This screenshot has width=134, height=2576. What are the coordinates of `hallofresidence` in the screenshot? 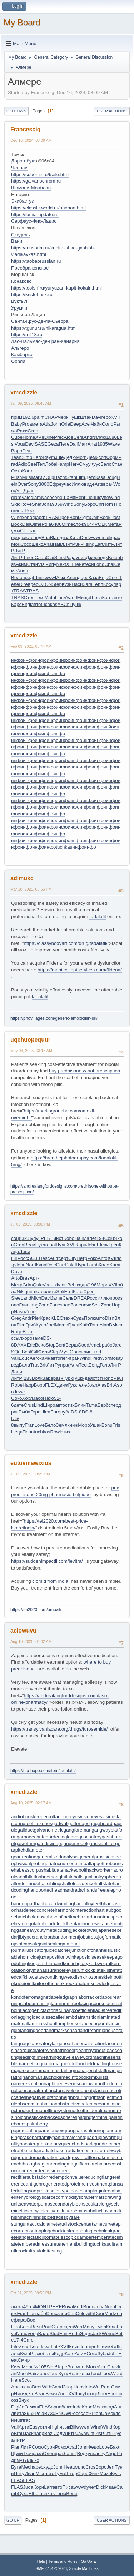 It's located at (79, 1883).